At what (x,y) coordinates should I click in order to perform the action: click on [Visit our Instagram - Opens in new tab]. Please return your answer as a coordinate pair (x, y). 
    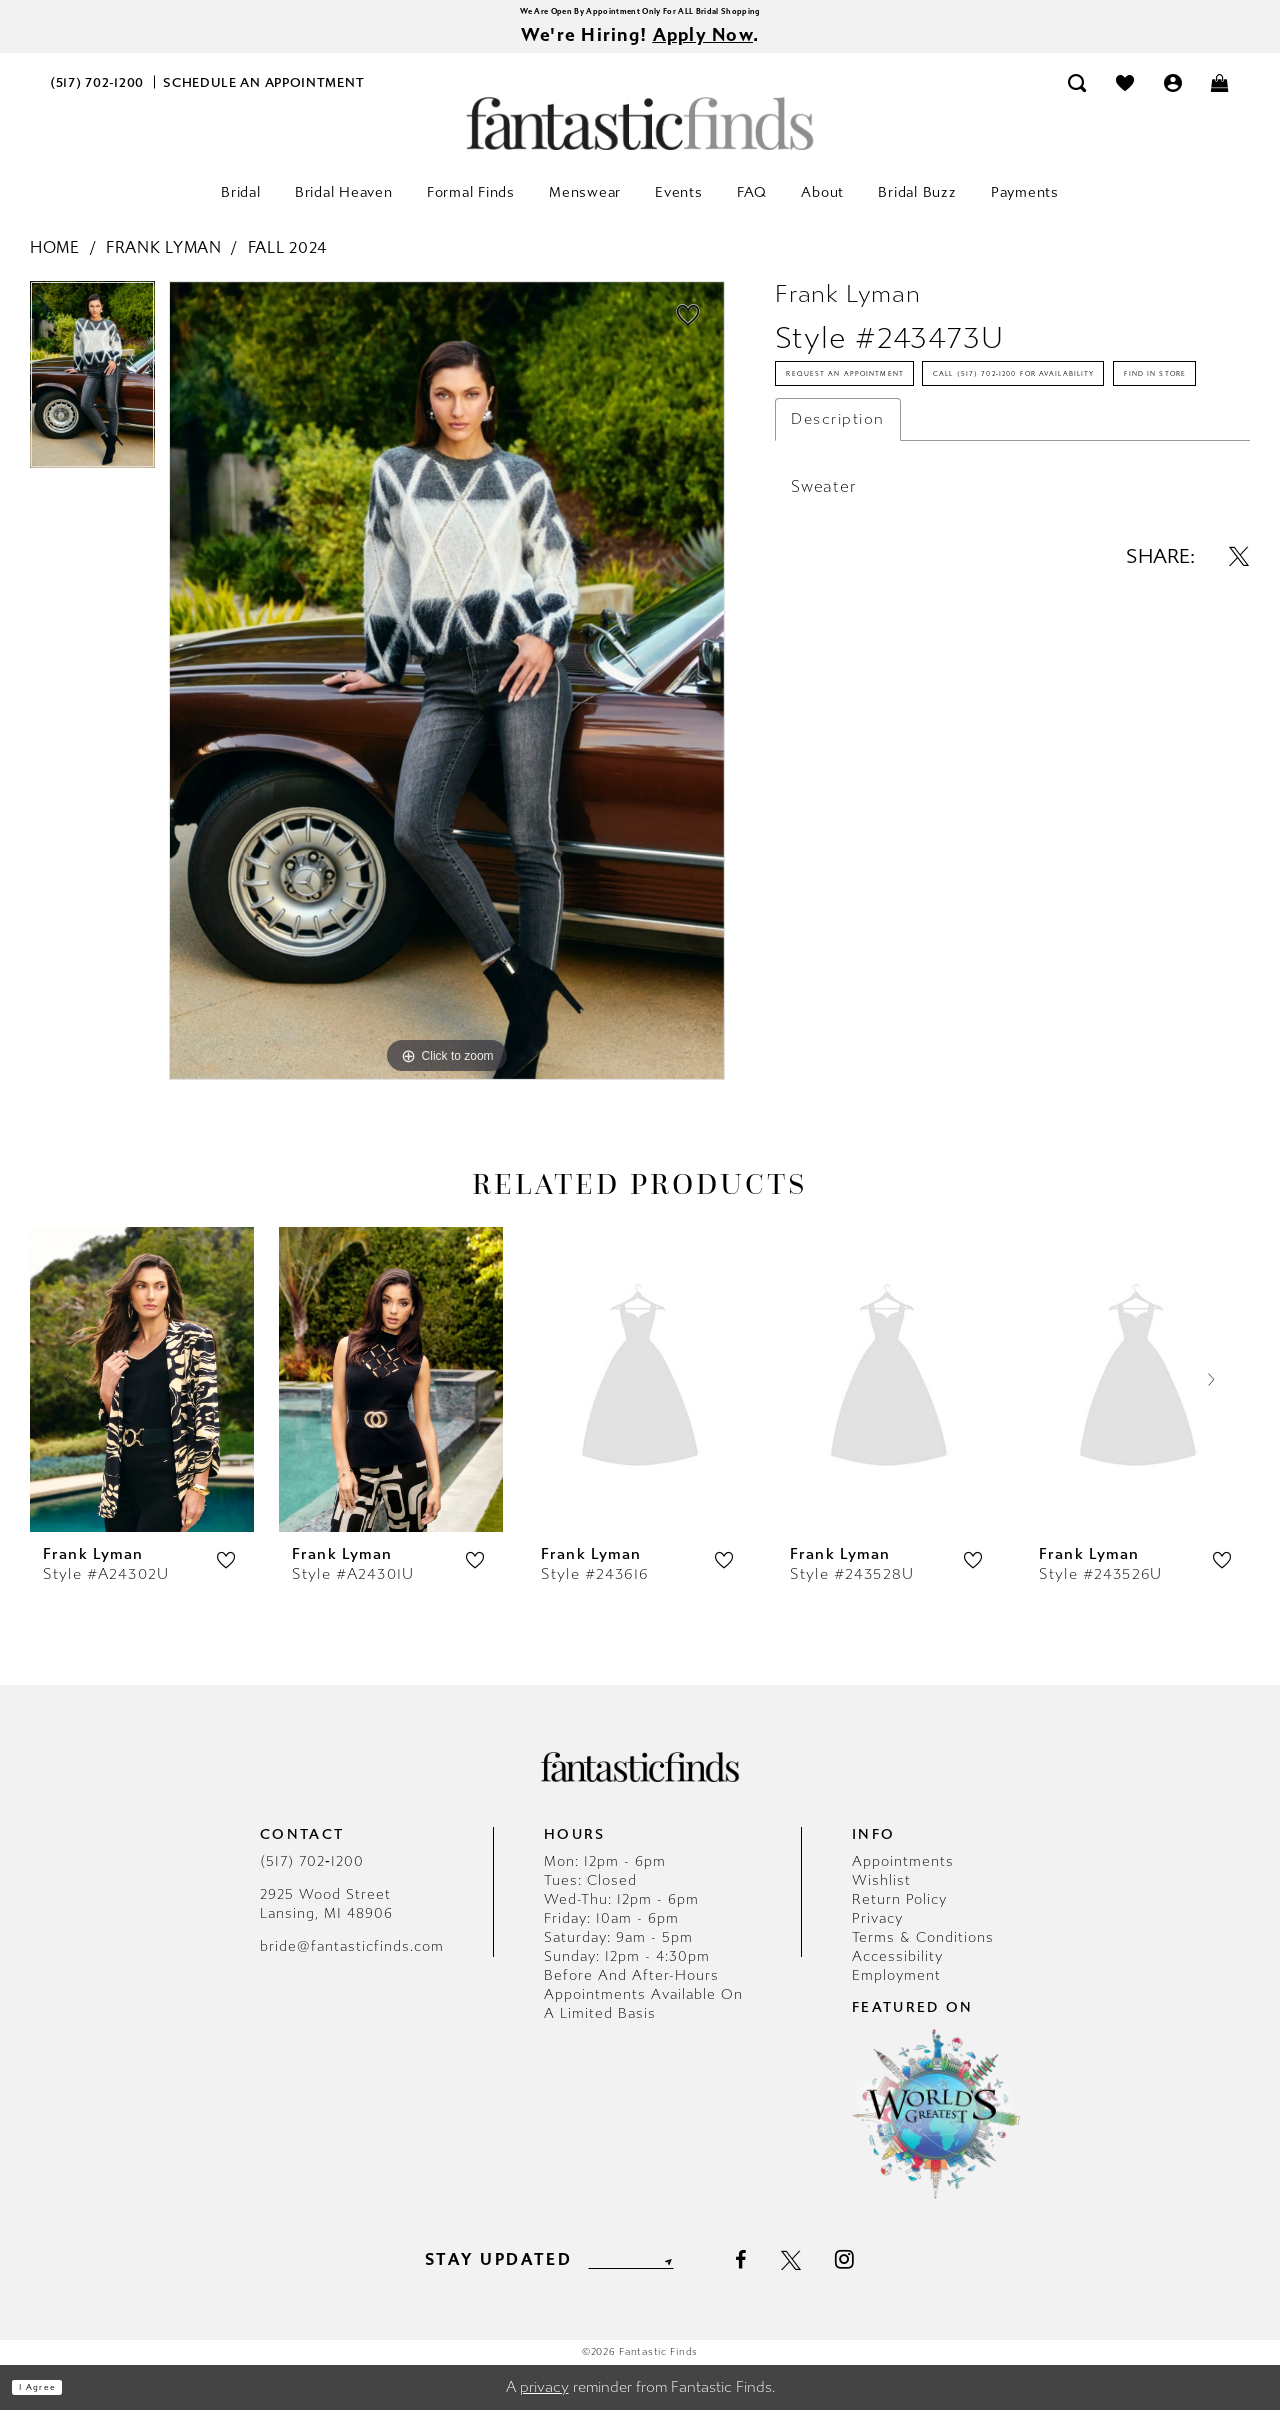
    Looking at the image, I should click on (879, 2273).